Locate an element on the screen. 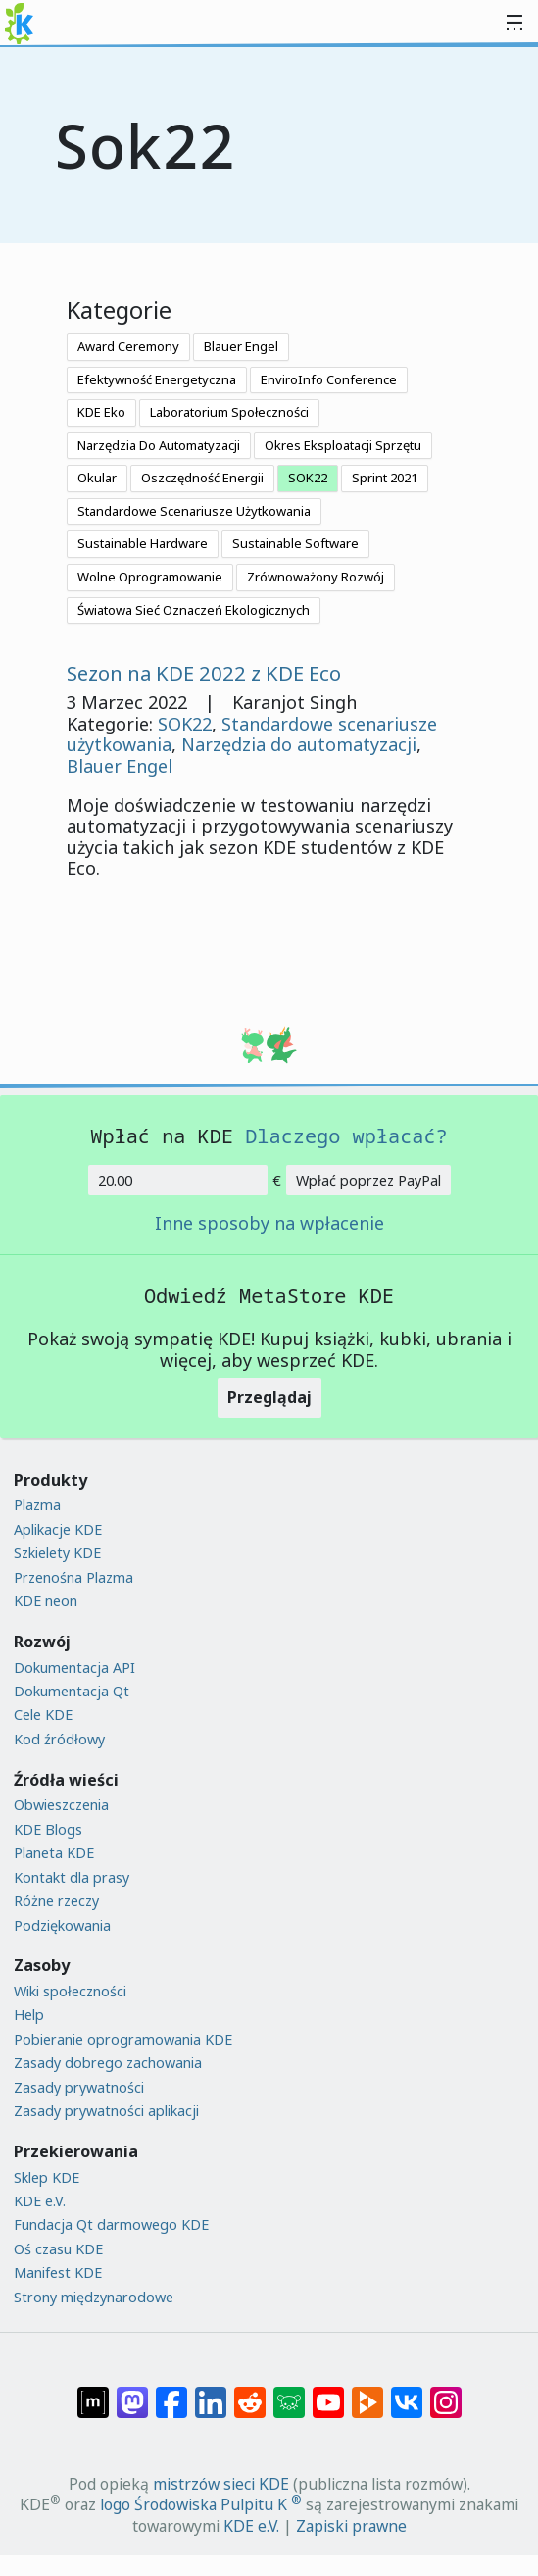 The image size is (538, 2576). Sustainable Software is located at coordinates (295, 543).